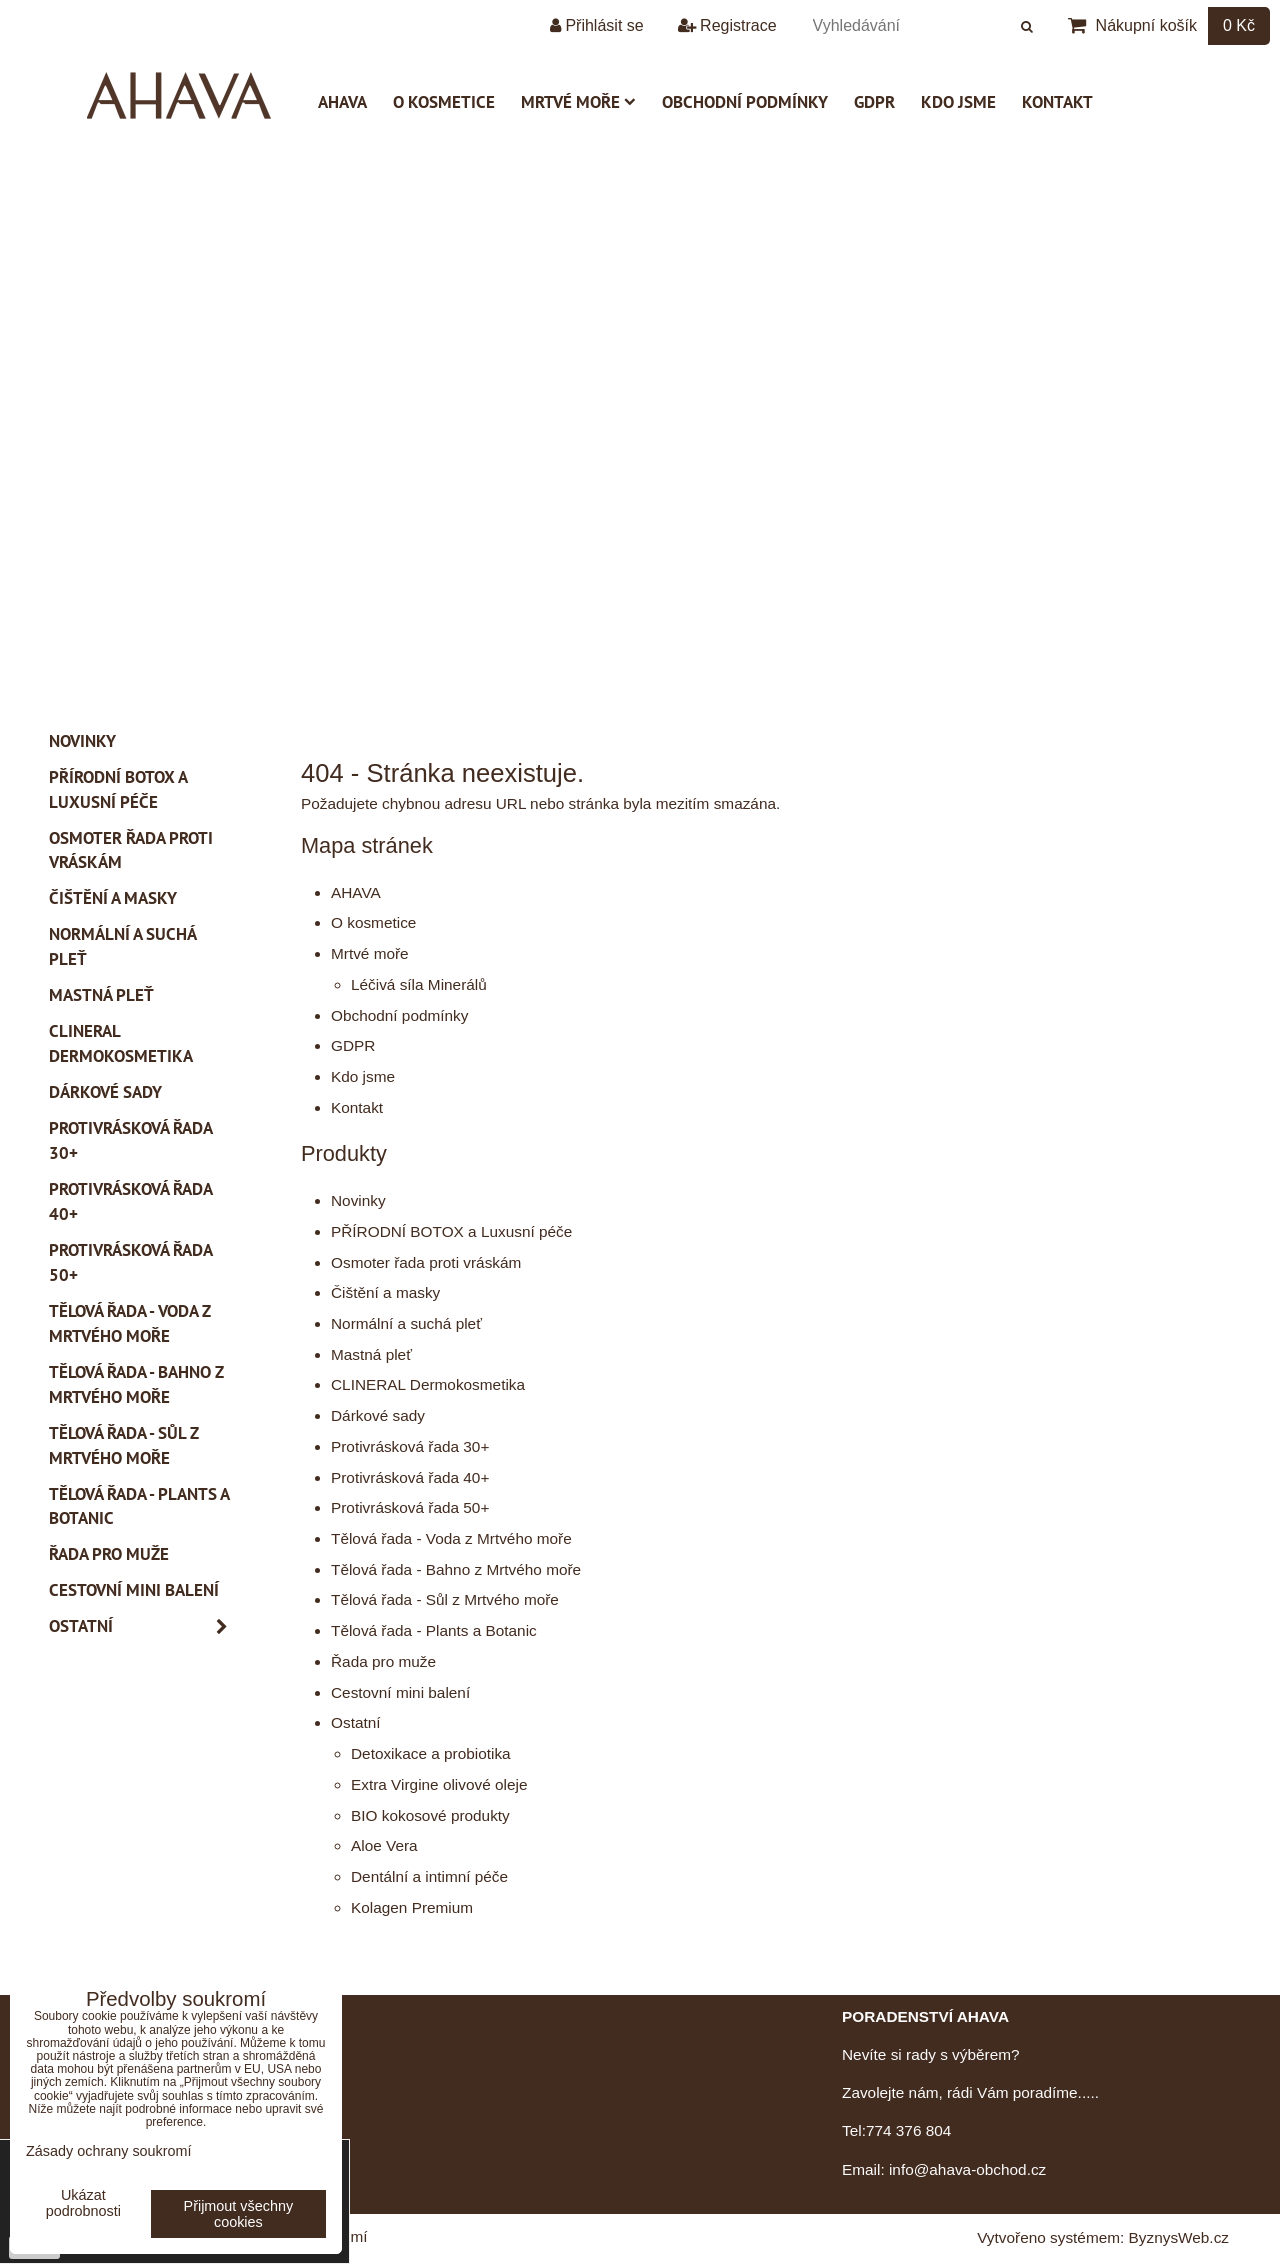  What do you see at coordinates (428, 1384) in the screenshot?
I see `CLINERAL Dermokosmetika` at bounding box center [428, 1384].